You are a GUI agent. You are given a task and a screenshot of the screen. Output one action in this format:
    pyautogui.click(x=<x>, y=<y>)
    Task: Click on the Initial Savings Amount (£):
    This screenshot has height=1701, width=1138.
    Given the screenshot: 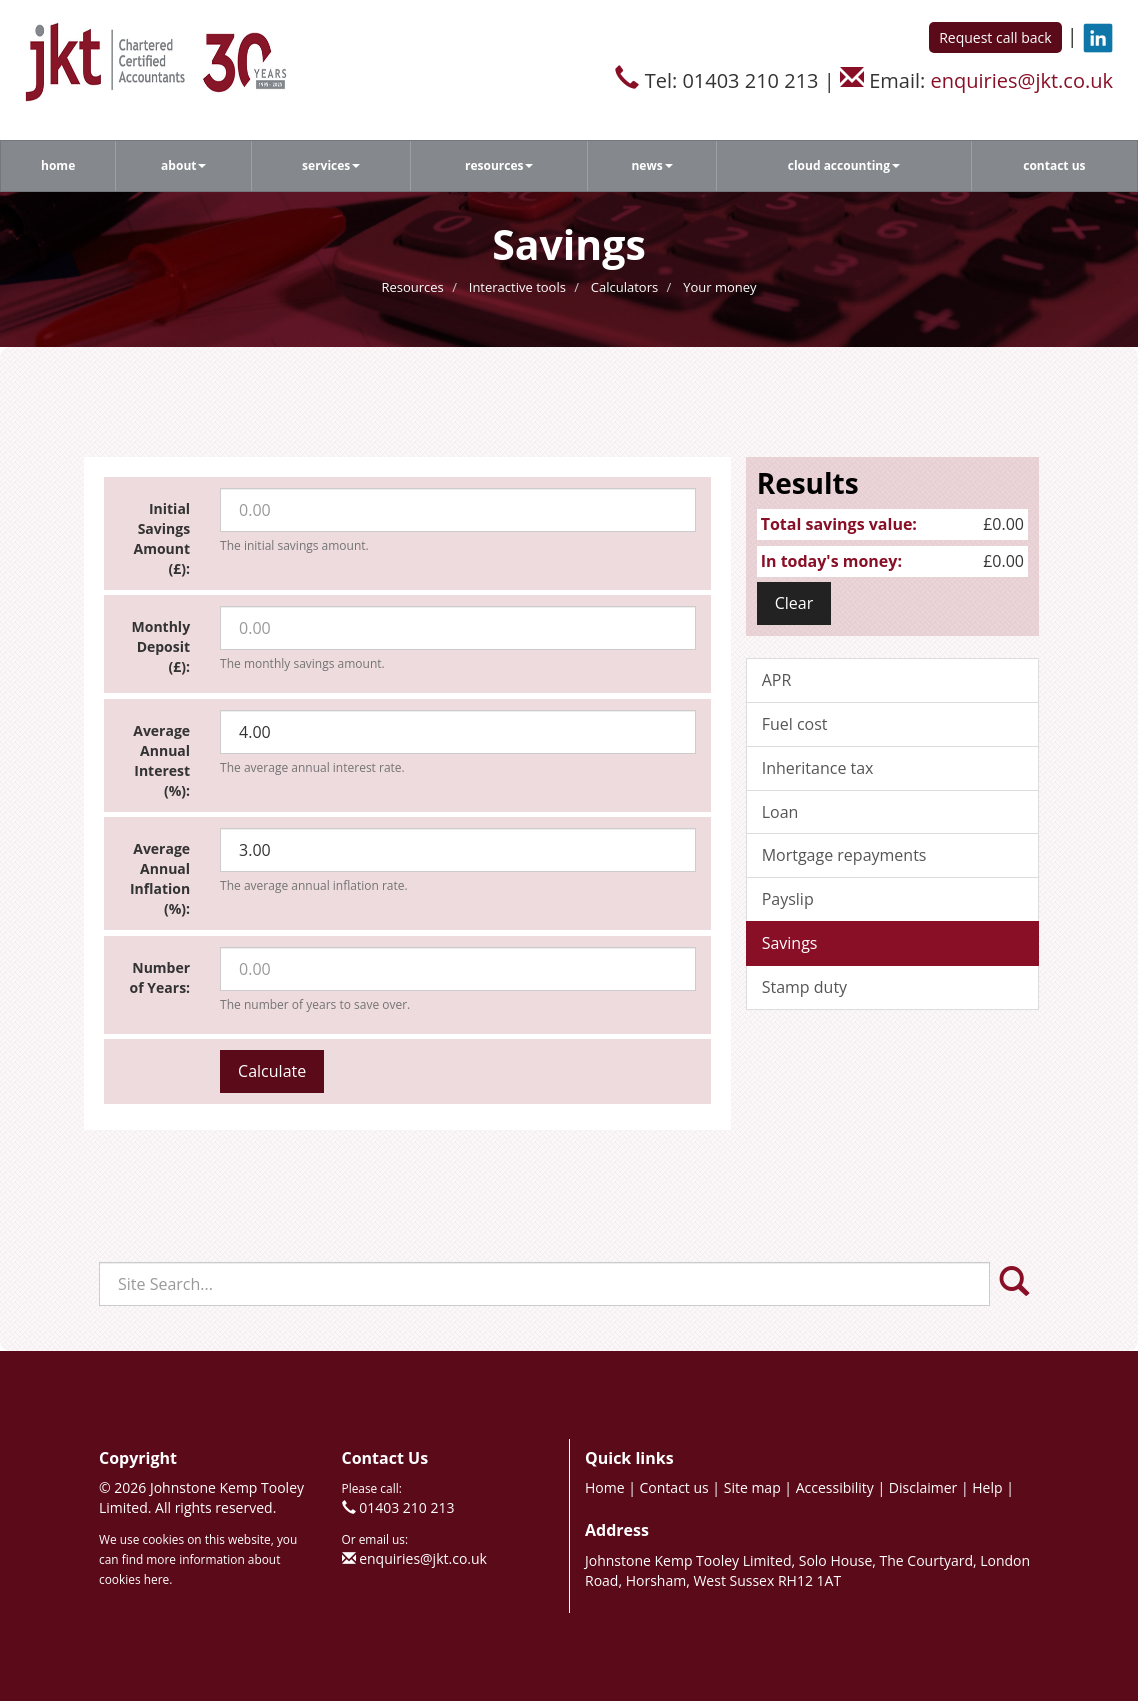 What is the action you would take?
    pyautogui.click(x=162, y=538)
    